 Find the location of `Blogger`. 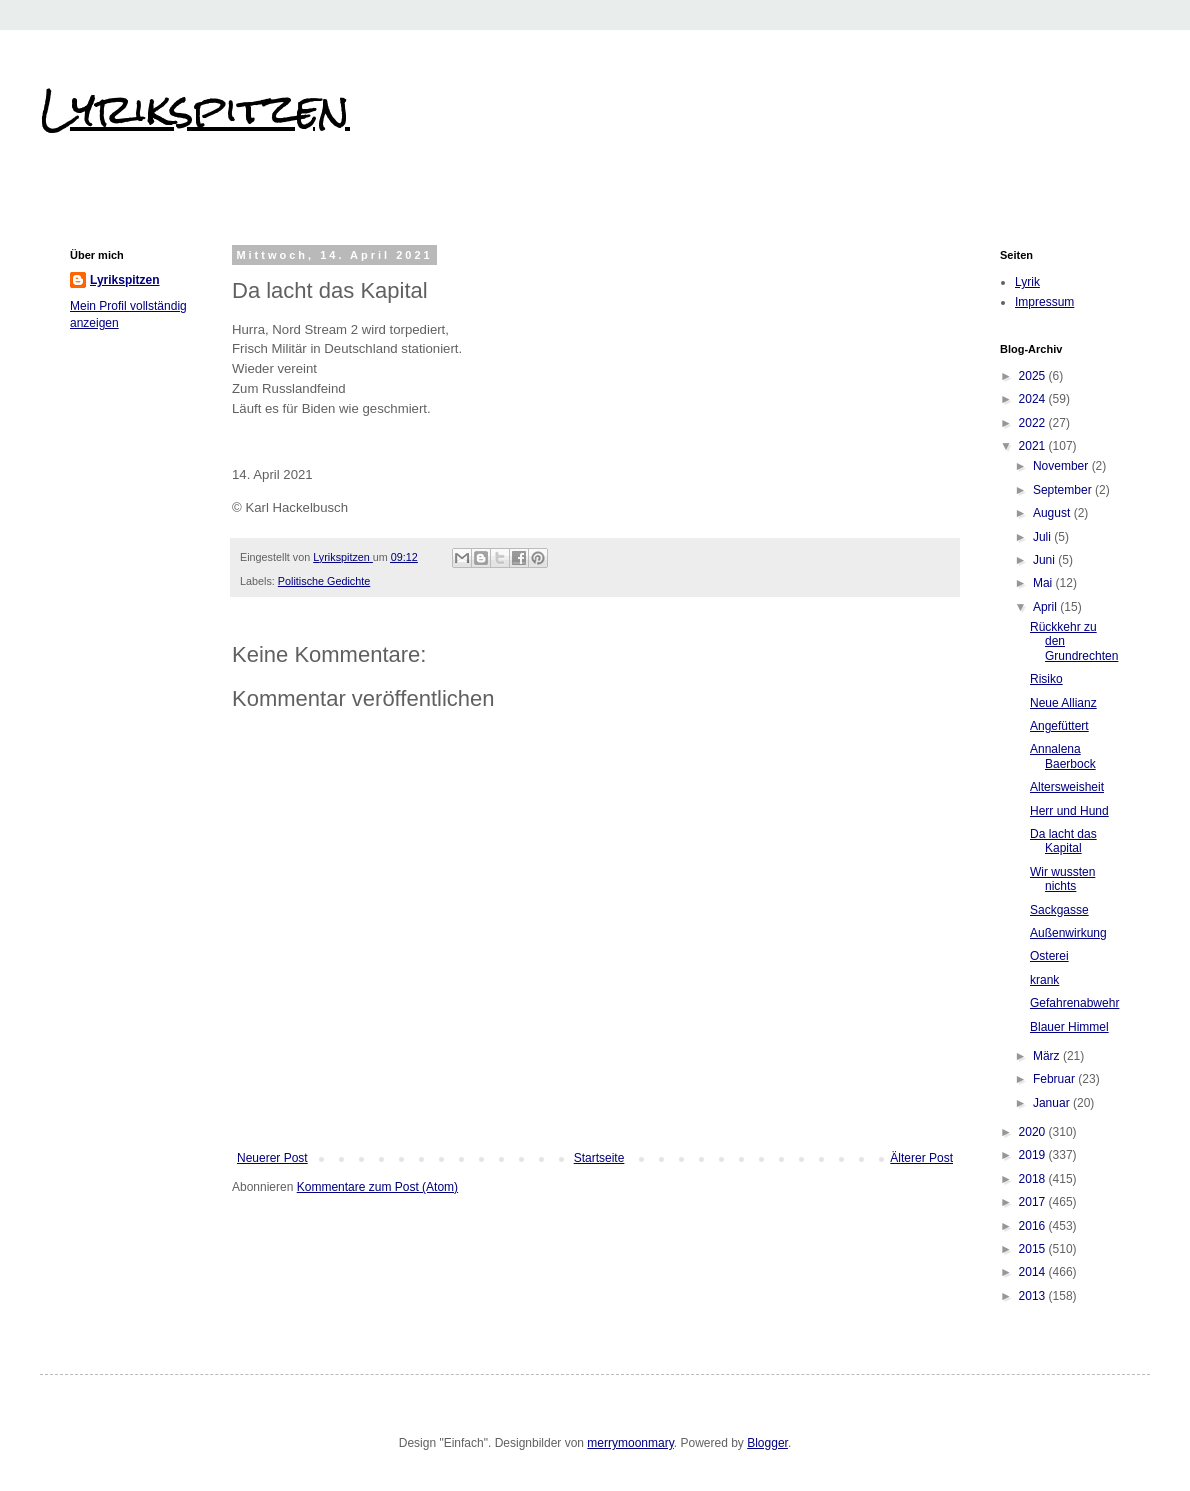

Blogger is located at coordinates (767, 1443).